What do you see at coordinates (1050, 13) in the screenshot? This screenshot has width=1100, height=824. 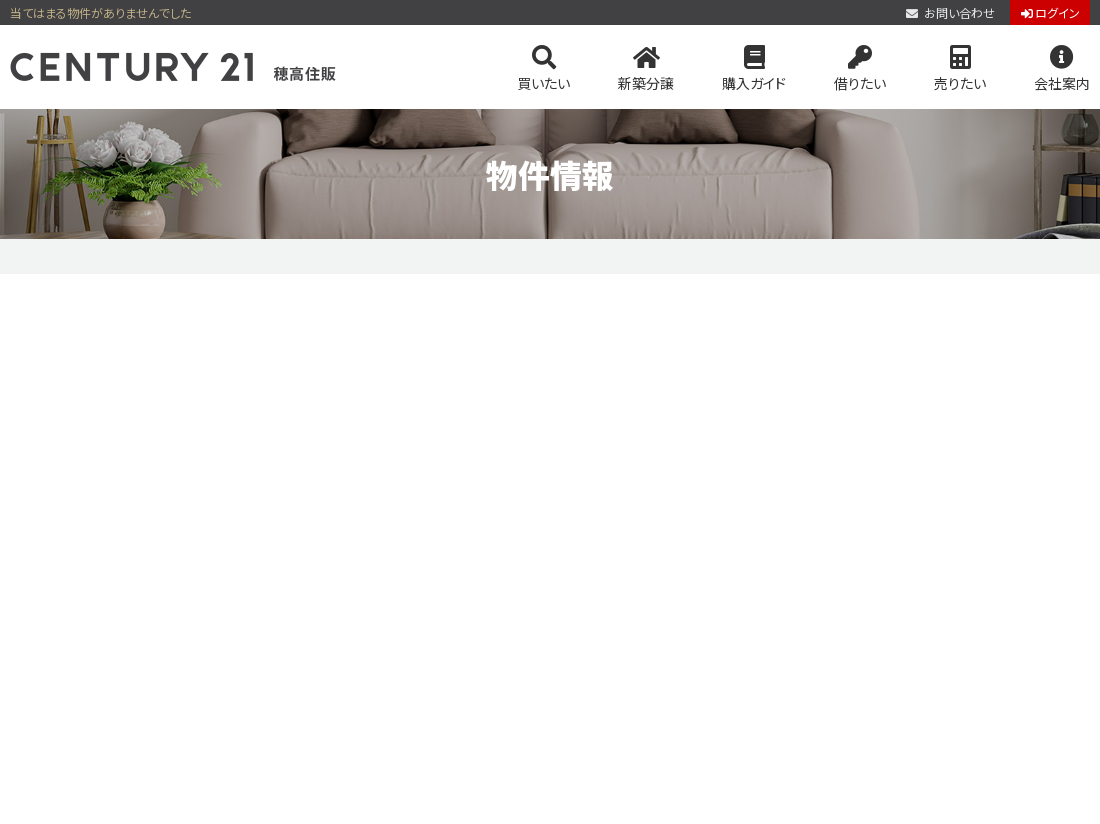 I see `ログイン` at bounding box center [1050, 13].